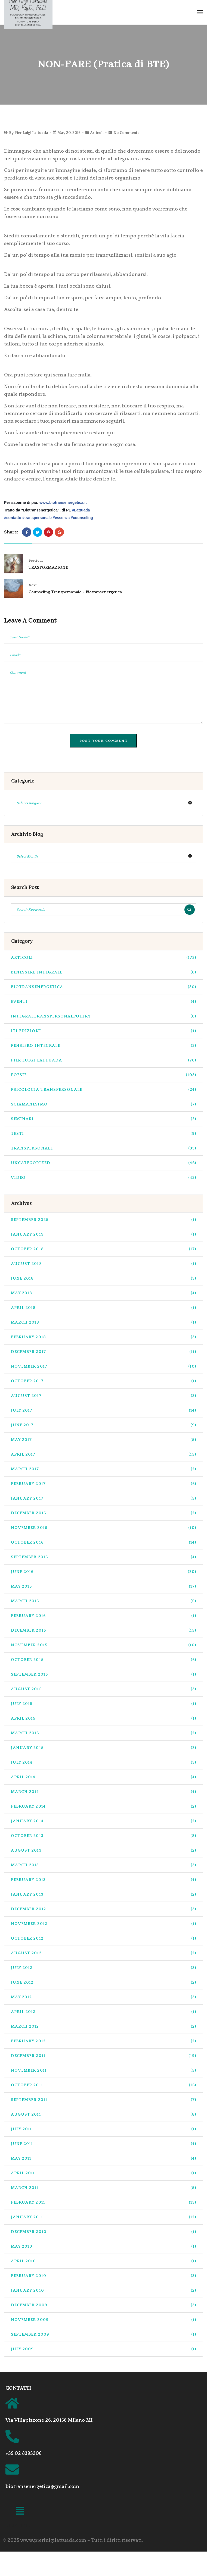  What do you see at coordinates (103, 1557) in the screenshot?
I see `September 2016` at bounding box center [103, 1557].